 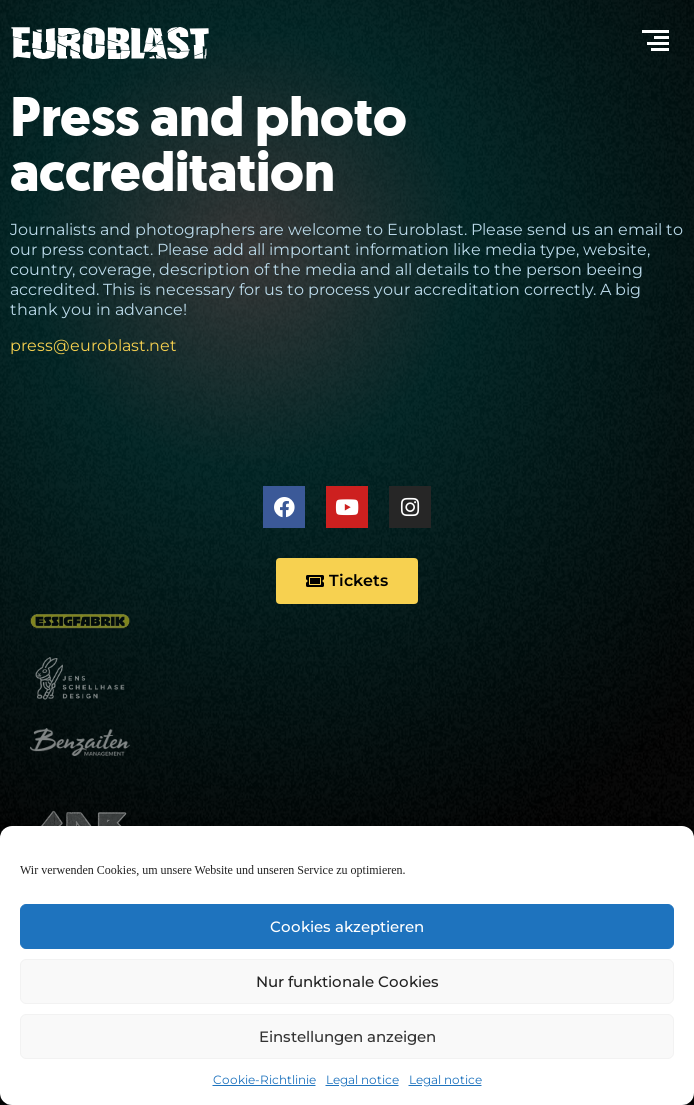 I want to click on press@euroblast.net, so click(x=93, y=345).